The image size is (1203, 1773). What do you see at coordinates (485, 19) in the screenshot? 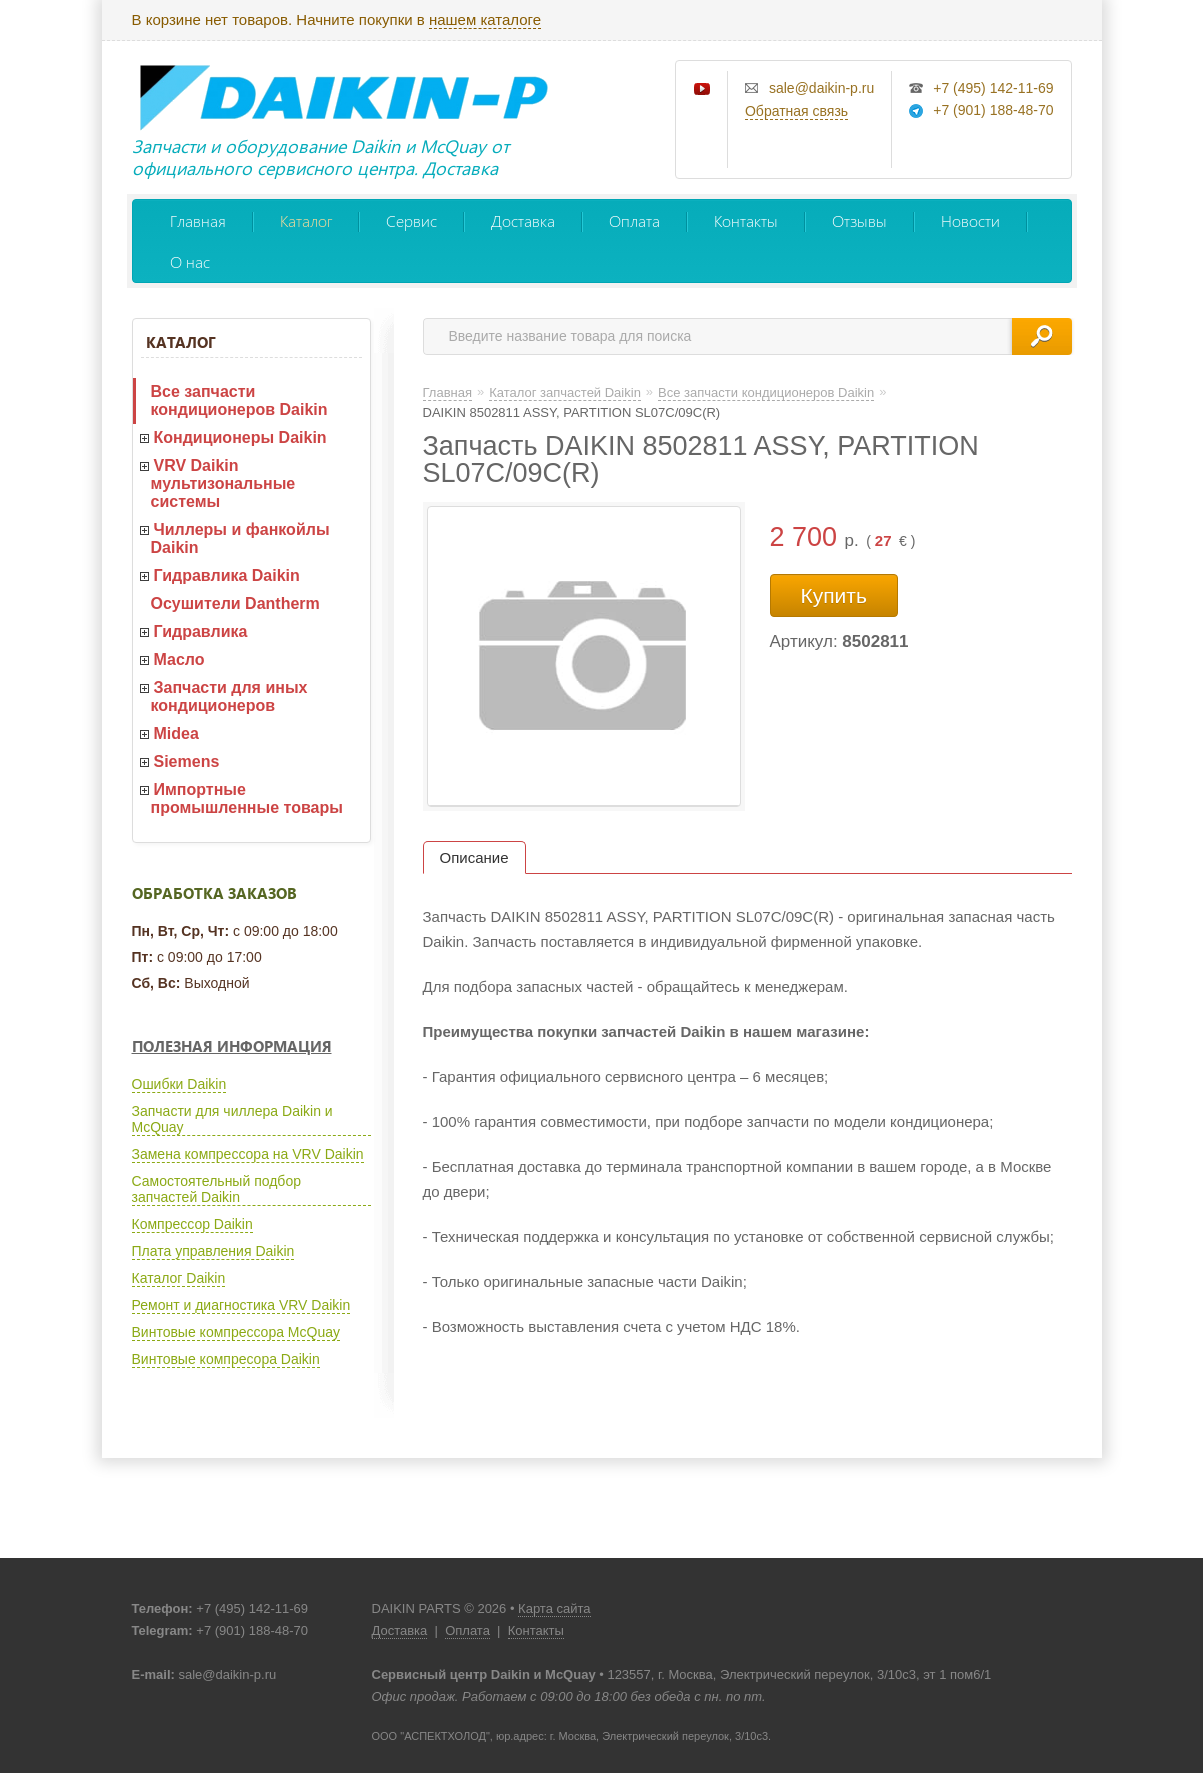
I see `нашем каталоге` at bounding box center [485, 19].